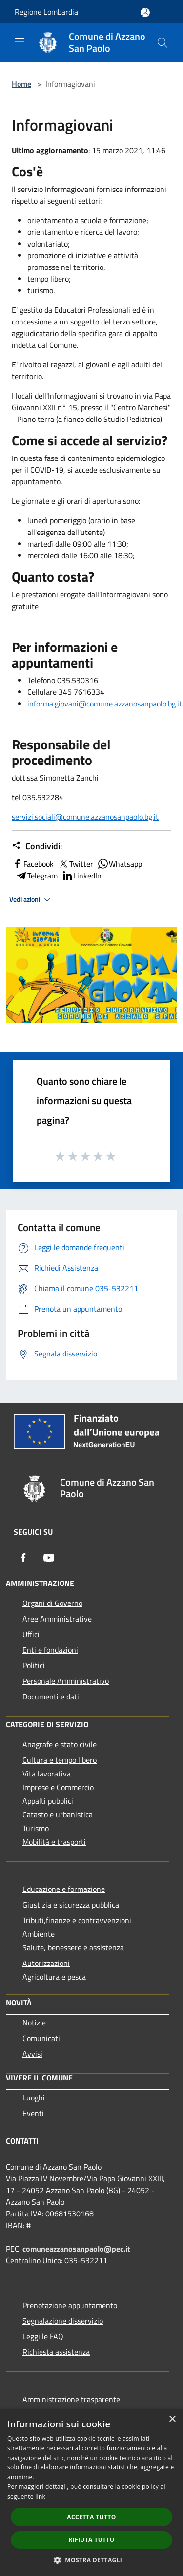 The height and width of the screenshot is (2576, 183). Describe the element at coordinates (50, 1650) in the screenshot. I see `Enti e fondazioni` at that location.